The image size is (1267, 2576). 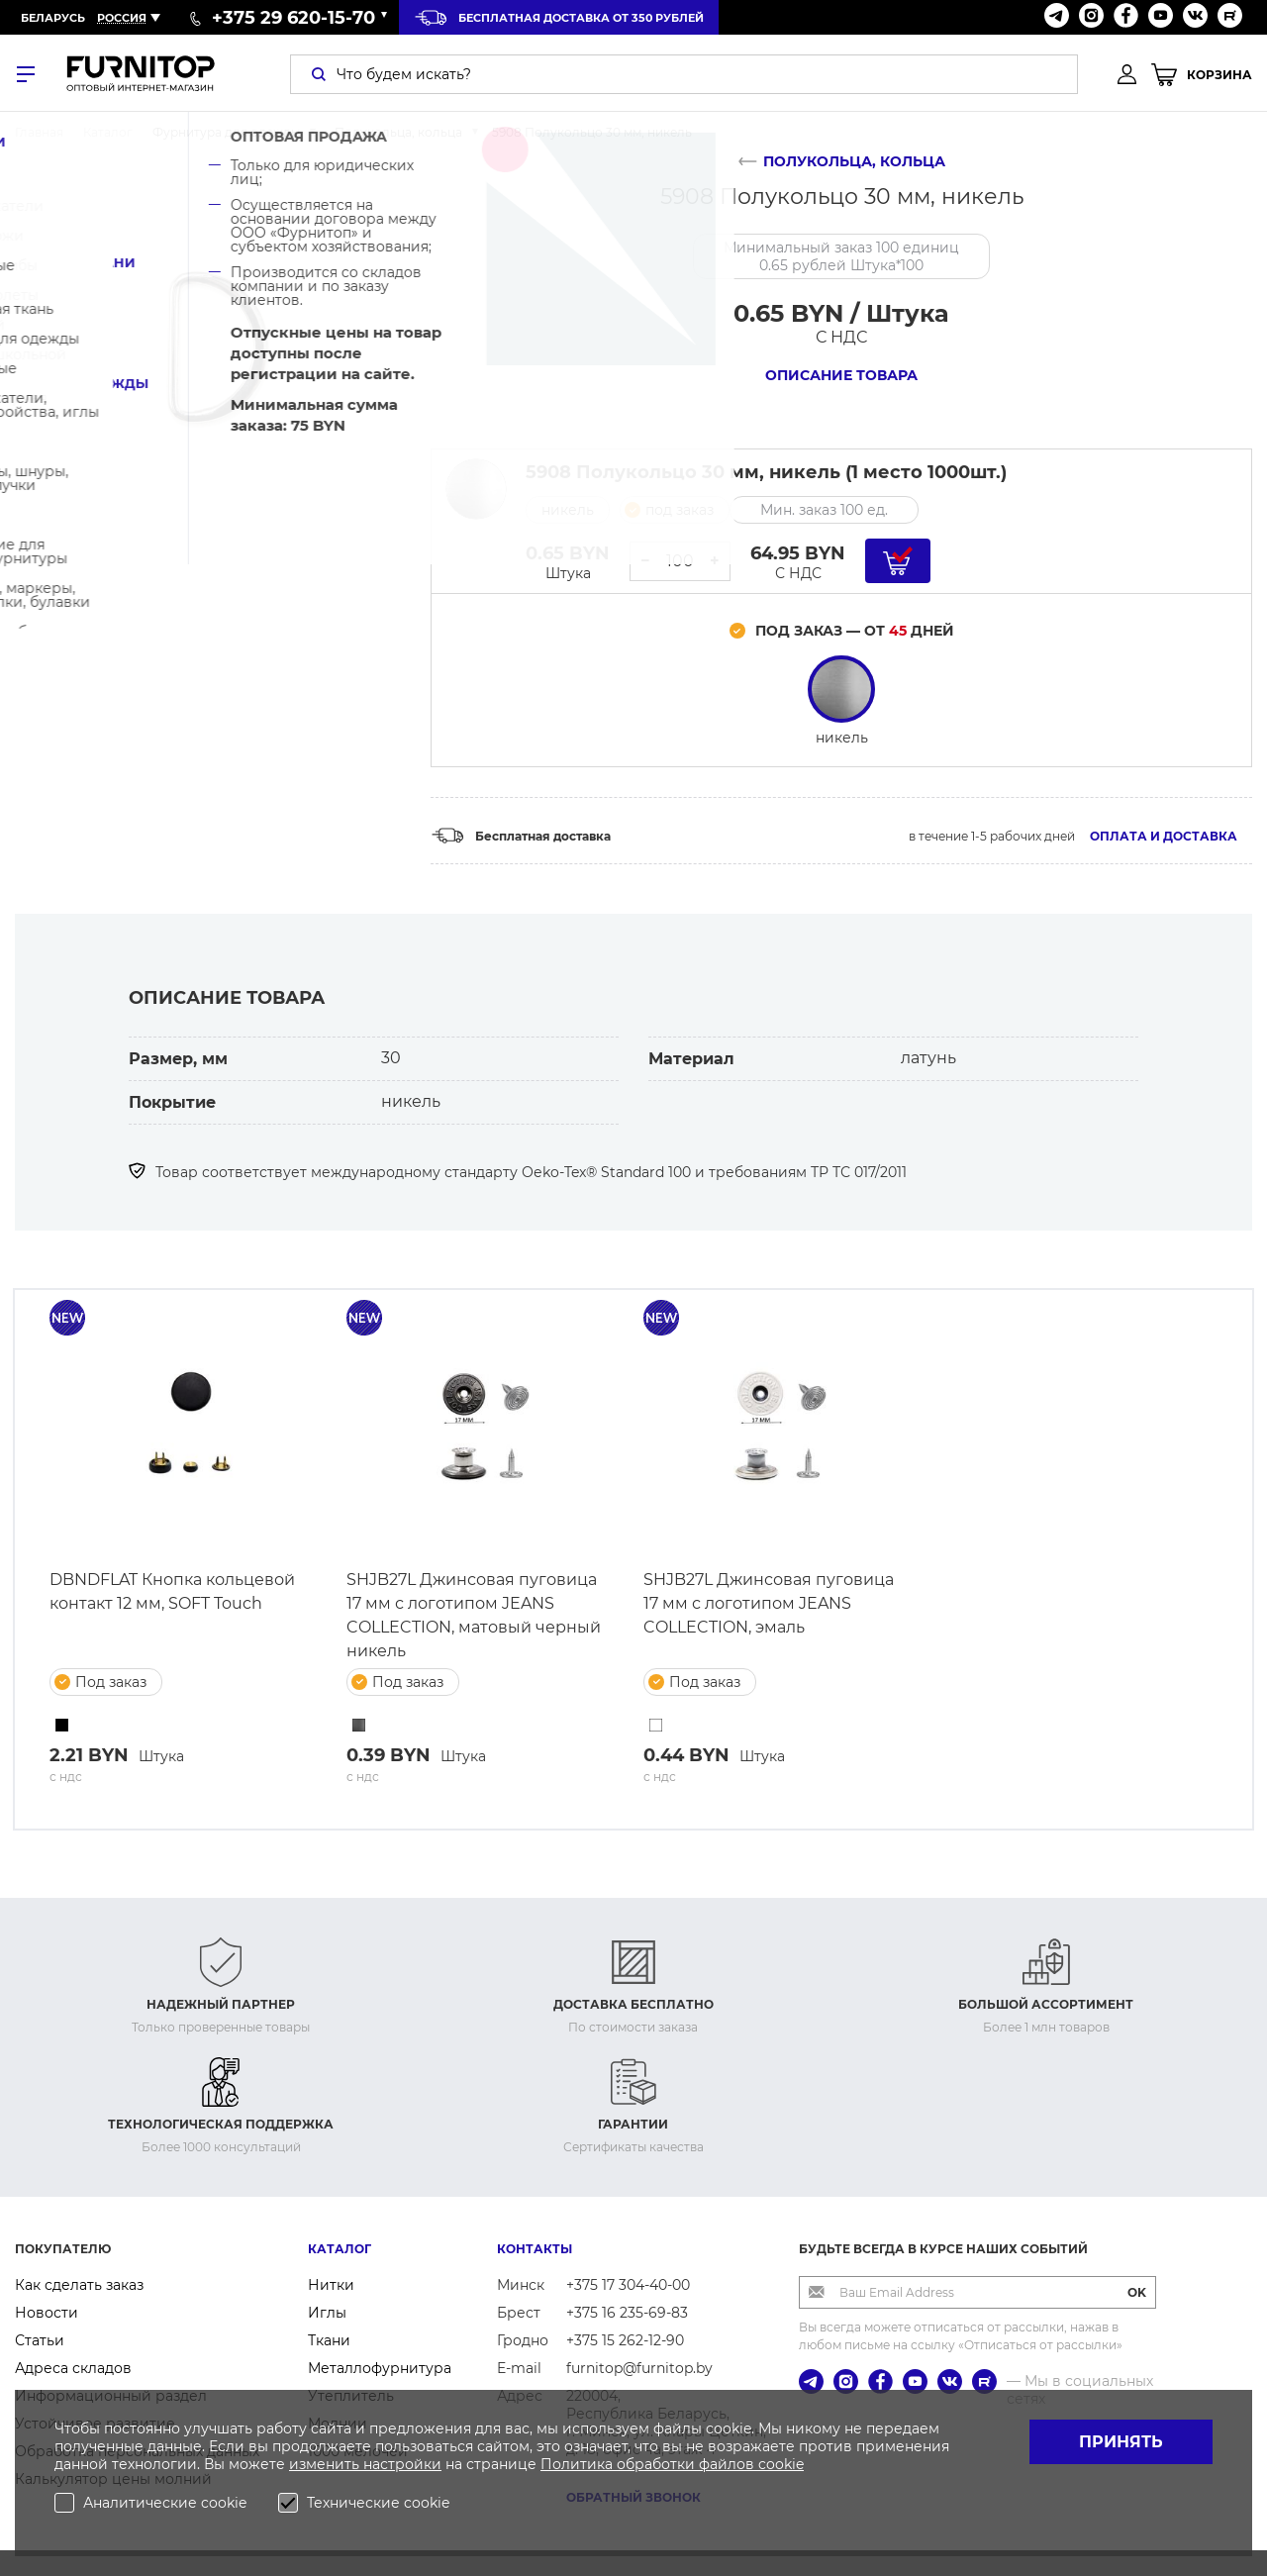 I want to click on Статьи, so click(x=39, y=2340).